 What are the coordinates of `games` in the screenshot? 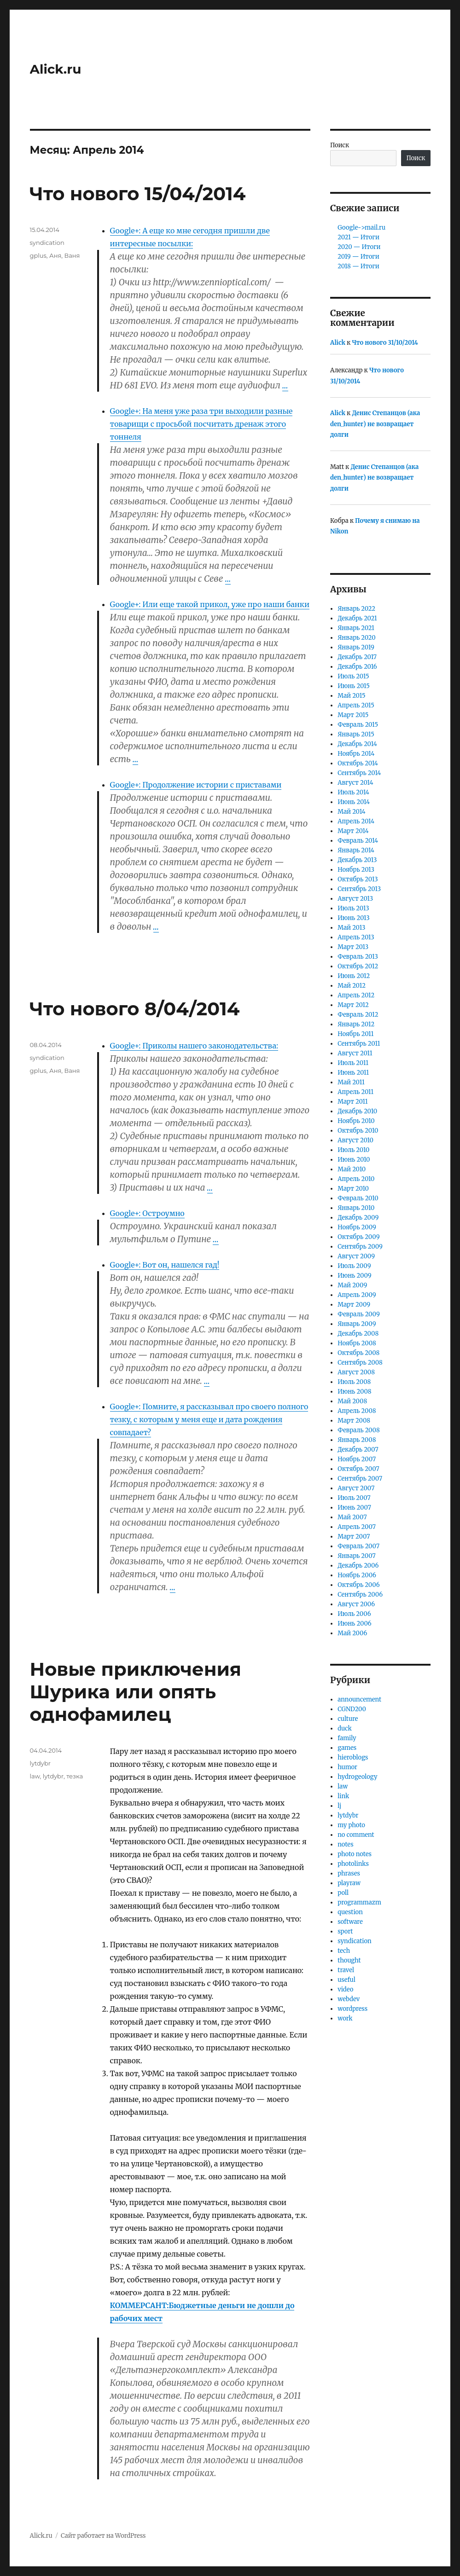 It's located at (347, 1748).